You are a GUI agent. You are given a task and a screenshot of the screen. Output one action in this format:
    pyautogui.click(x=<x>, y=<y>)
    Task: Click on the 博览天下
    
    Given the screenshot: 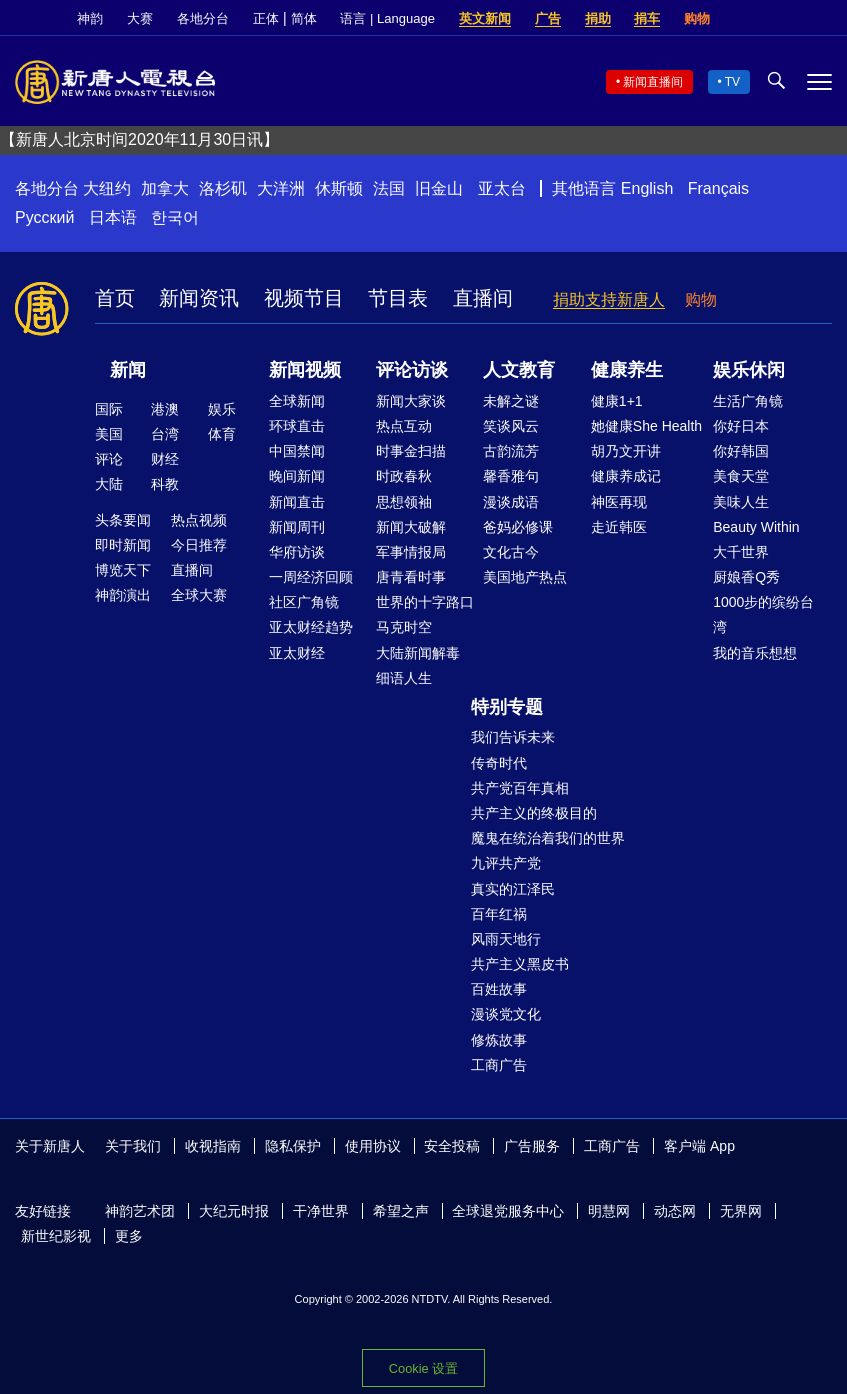 What is the action you would take?
    pyautogui.click(x=123, y=570)
    